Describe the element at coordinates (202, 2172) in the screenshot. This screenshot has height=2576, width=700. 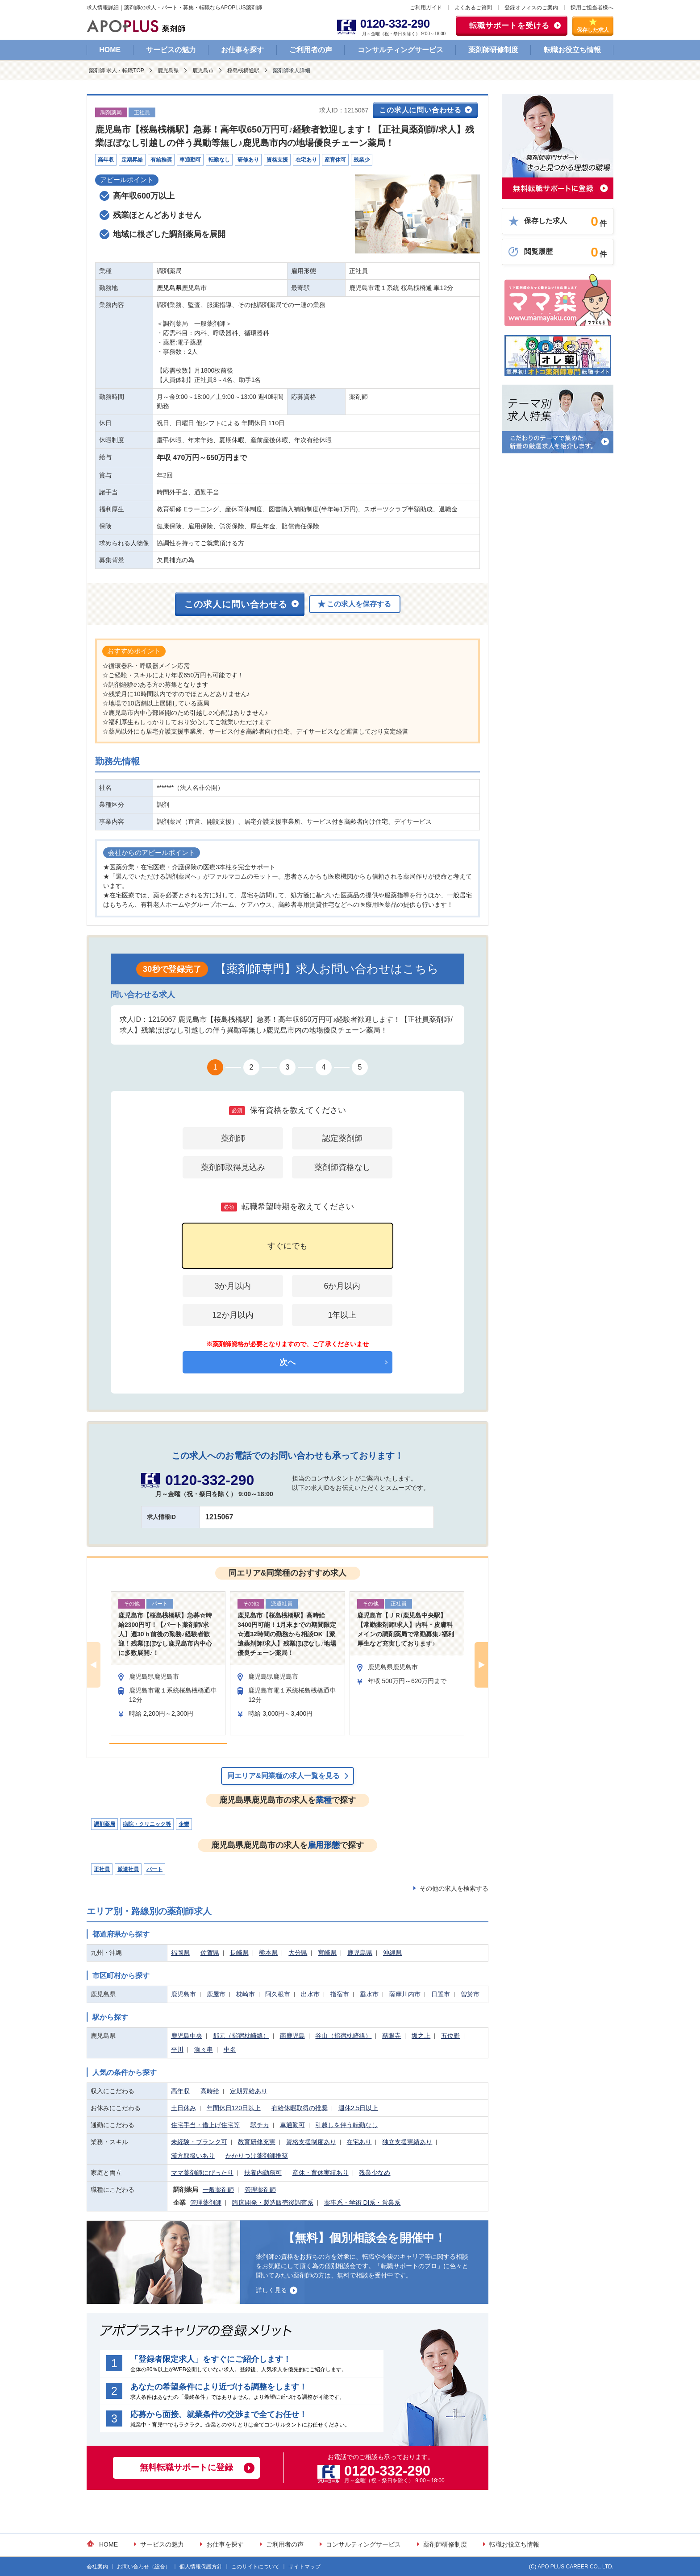
I see `ママ薬剤師にぴったり` at that location.